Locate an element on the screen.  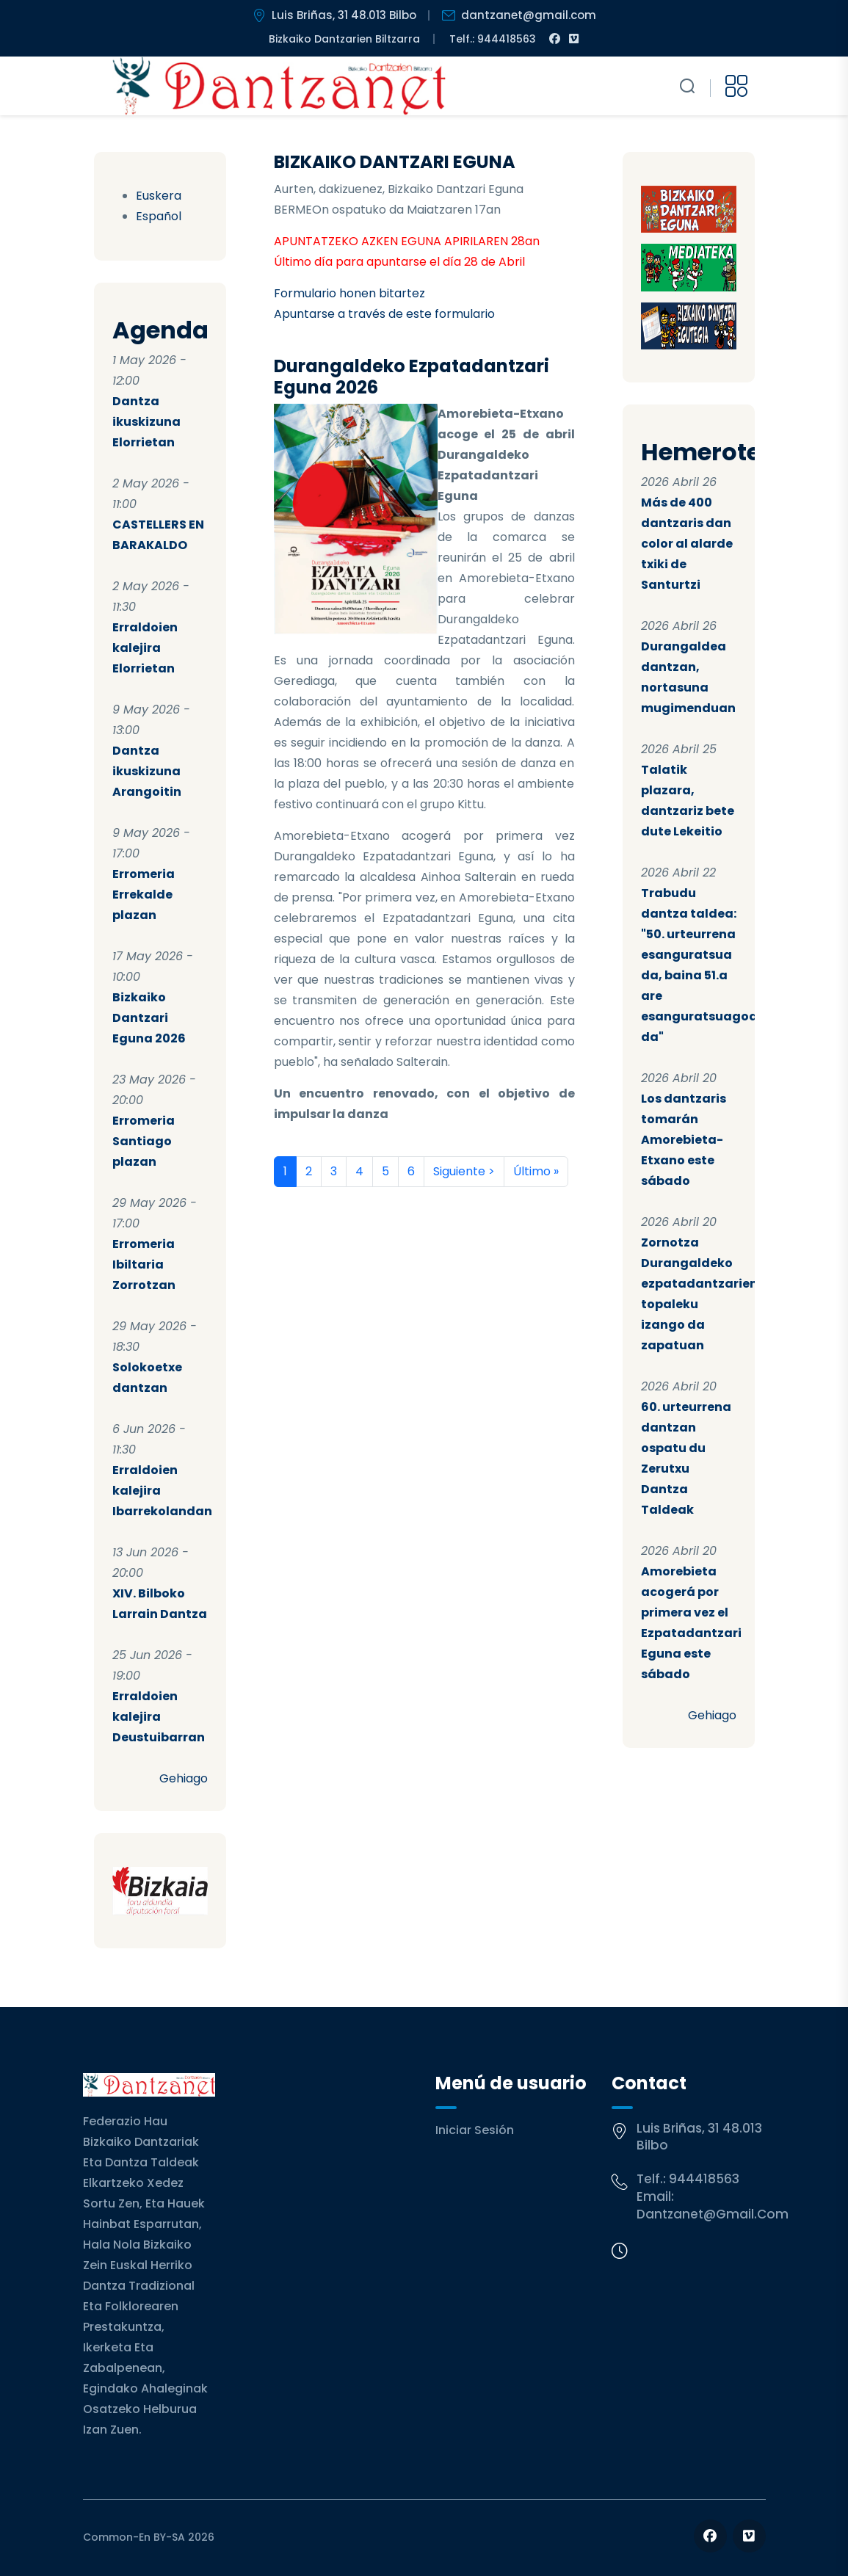
Los dantzaris tomarán Amorebieta-Etxano este sábado is located at coordinates (683, 1139).